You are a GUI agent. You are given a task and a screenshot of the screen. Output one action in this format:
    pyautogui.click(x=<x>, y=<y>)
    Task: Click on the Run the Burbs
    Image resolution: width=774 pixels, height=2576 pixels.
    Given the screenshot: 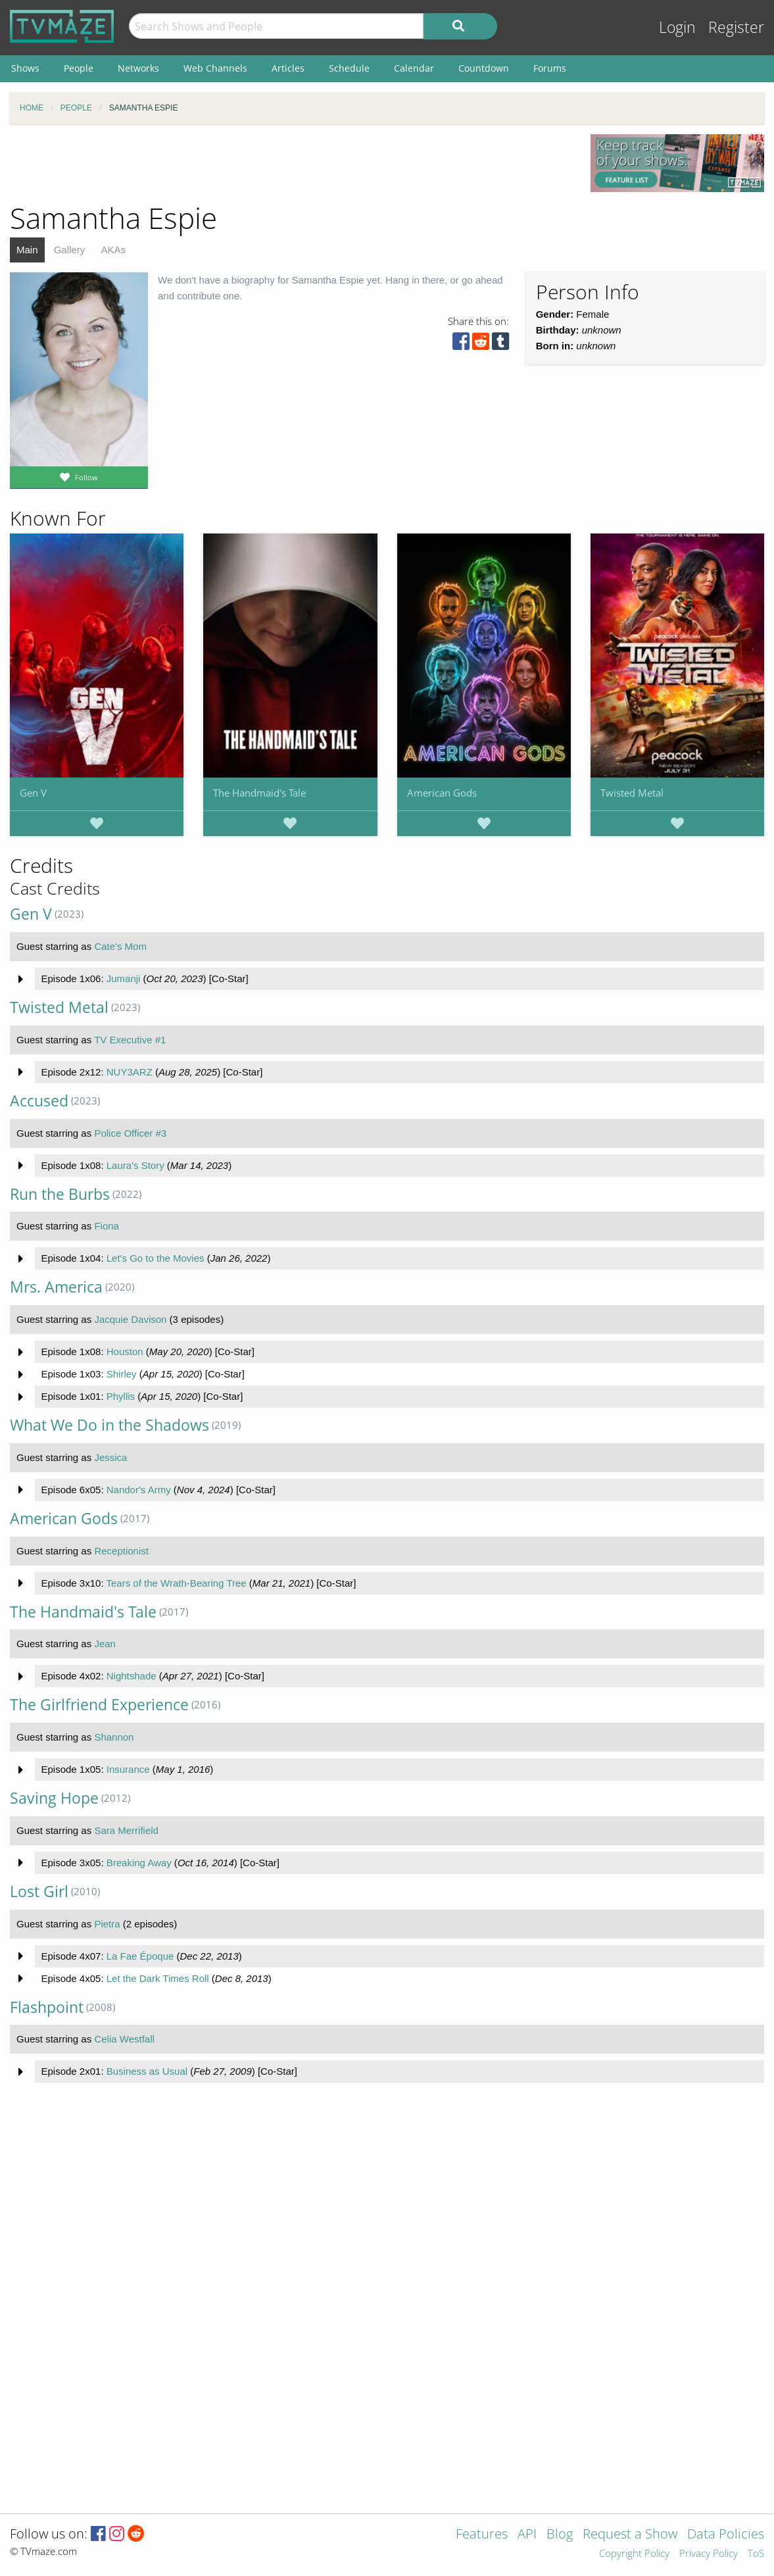 What is the action you would take?
    pyautogui.click(x=60, y=1194)
    